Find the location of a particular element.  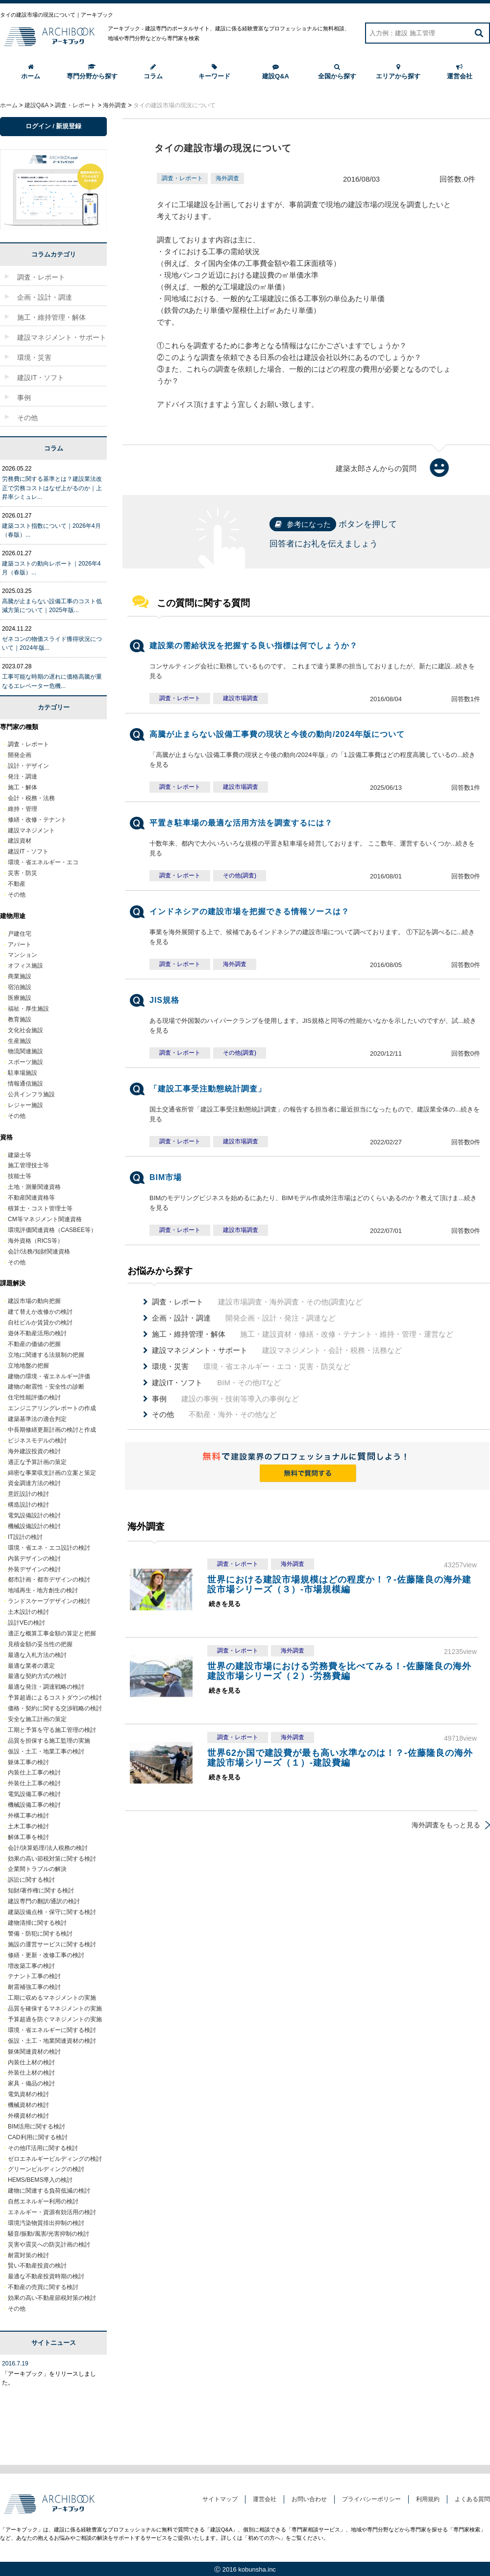

最適な業者の選定 is located at coordinates (31, 1665).